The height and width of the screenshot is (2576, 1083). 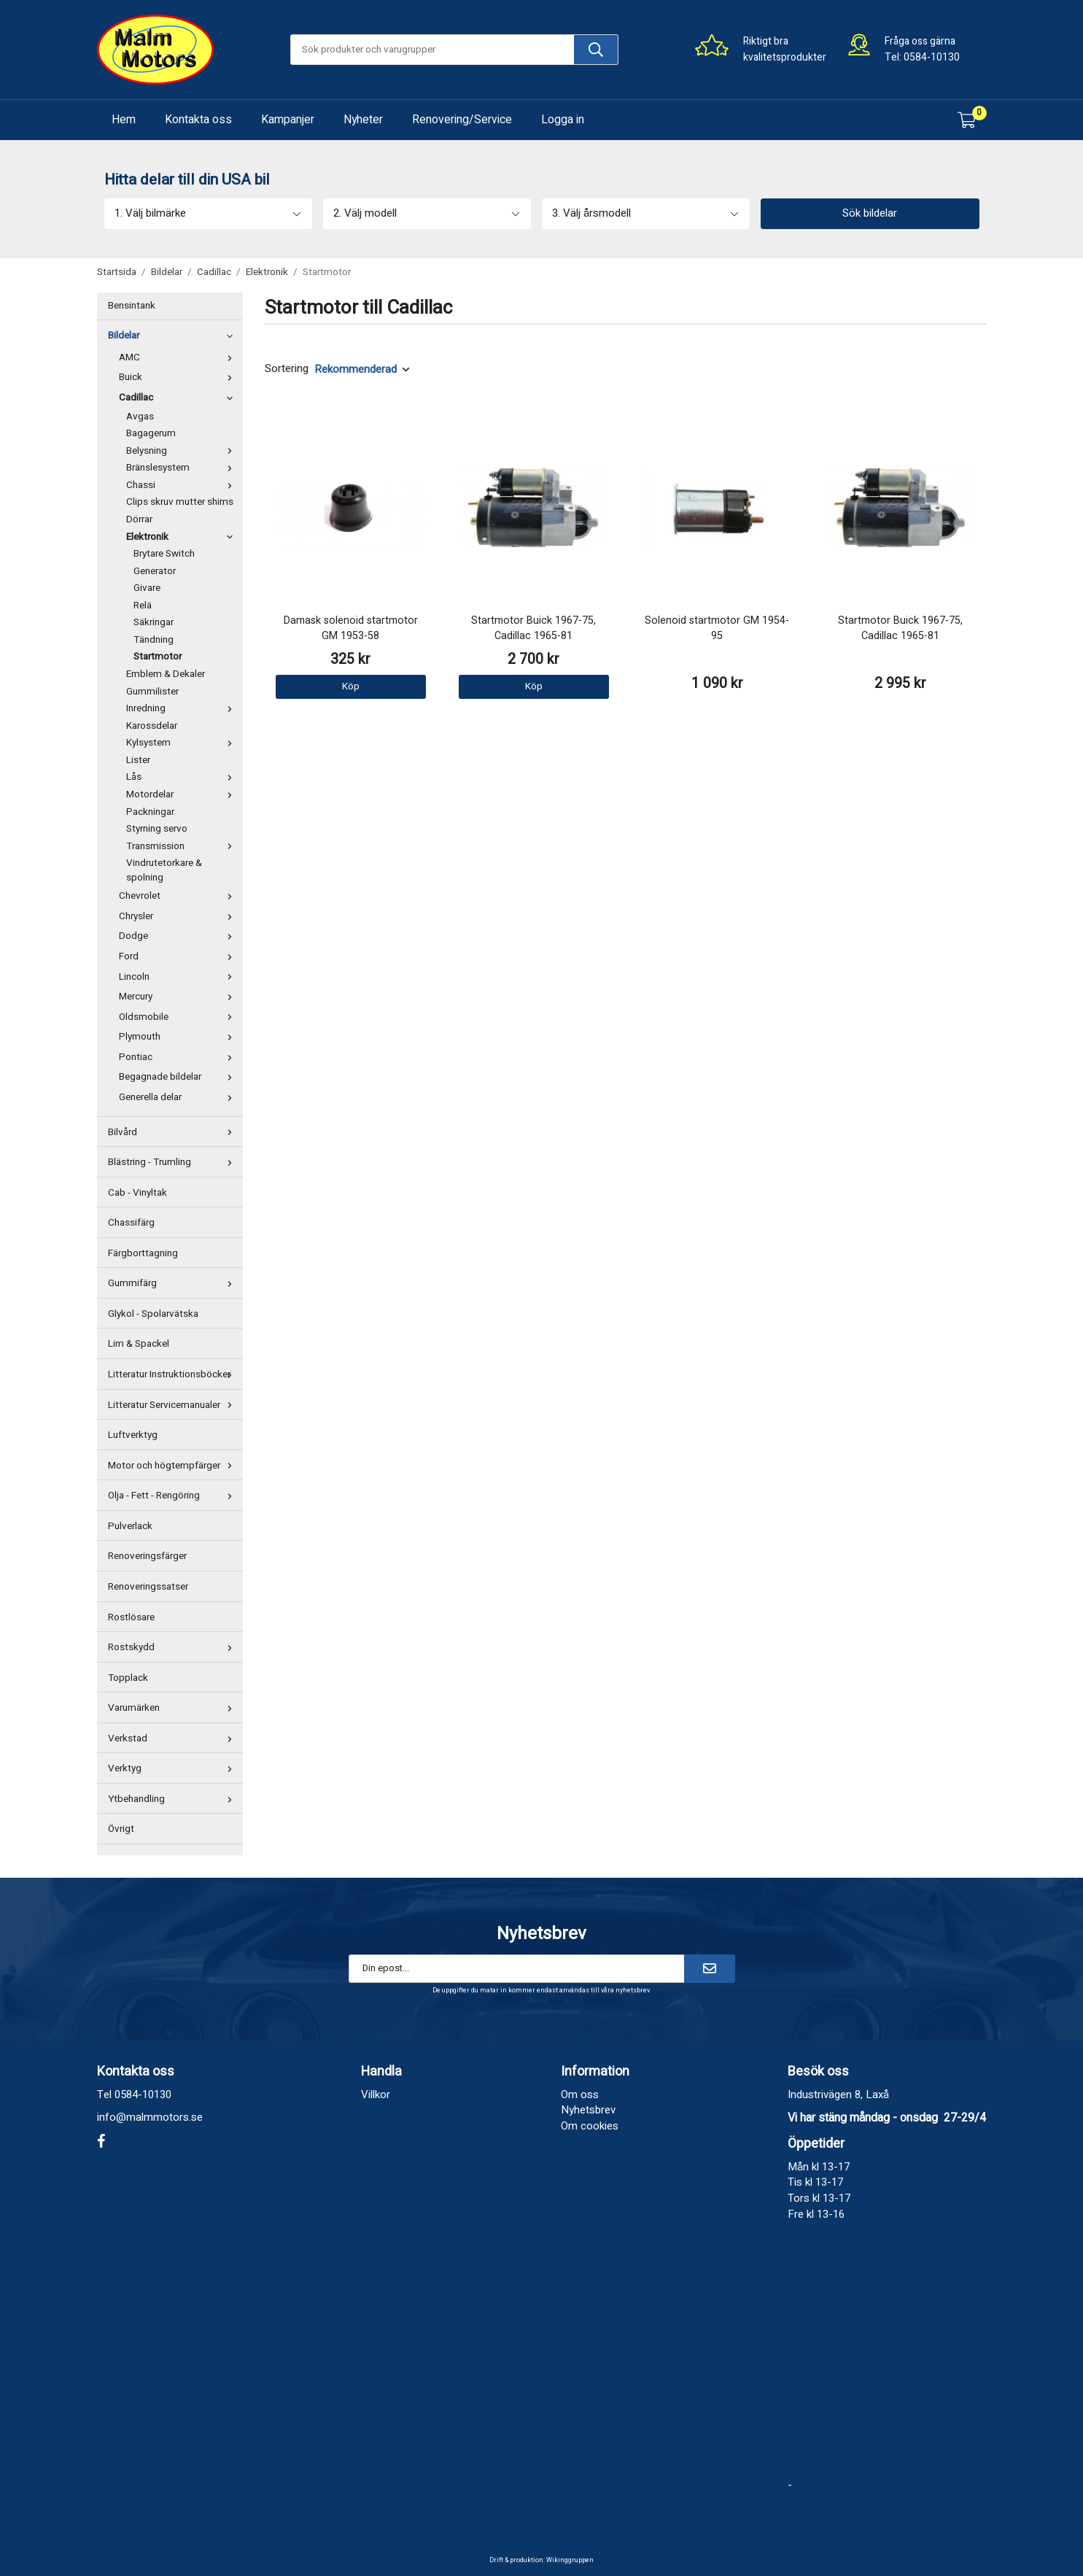 What do you see at coordinates (140, 416) in the screenshot?
I see `Avgas` at bounding box center [140, 416].